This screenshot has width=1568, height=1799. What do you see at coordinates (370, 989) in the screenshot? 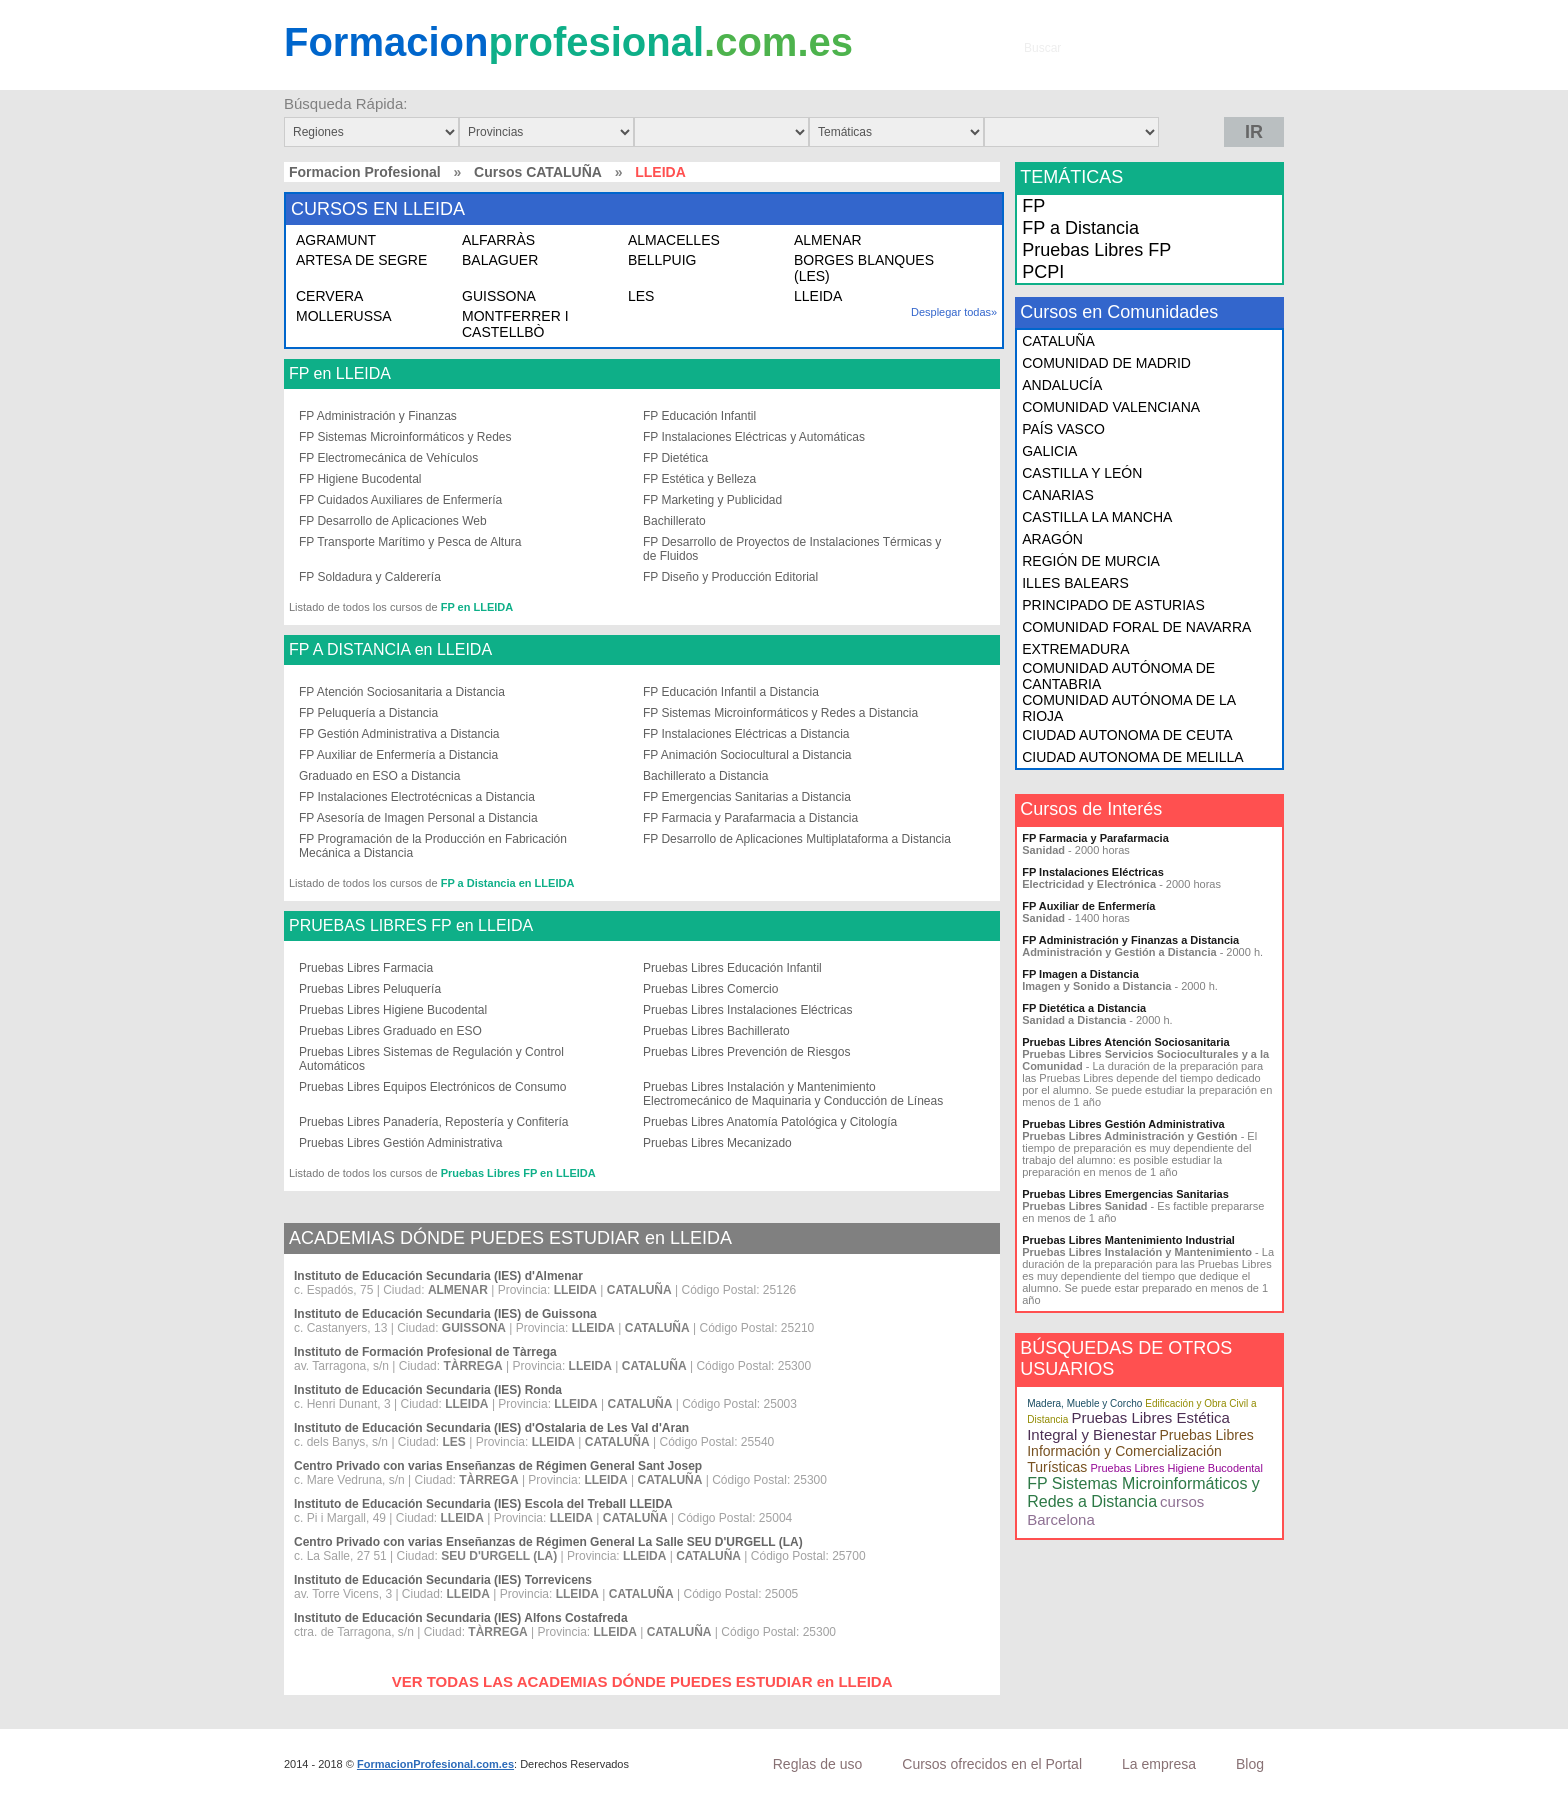
I see `Pruebas Libres Peluquería` at bounding box center [370, 989].